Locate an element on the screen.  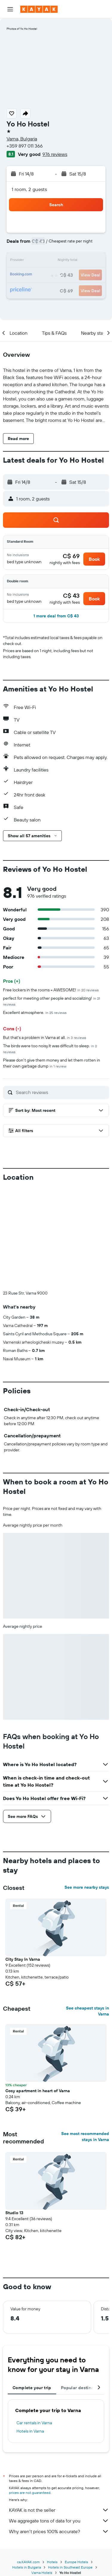
Studio 13 [button] is located at coordinates (14, 2212).